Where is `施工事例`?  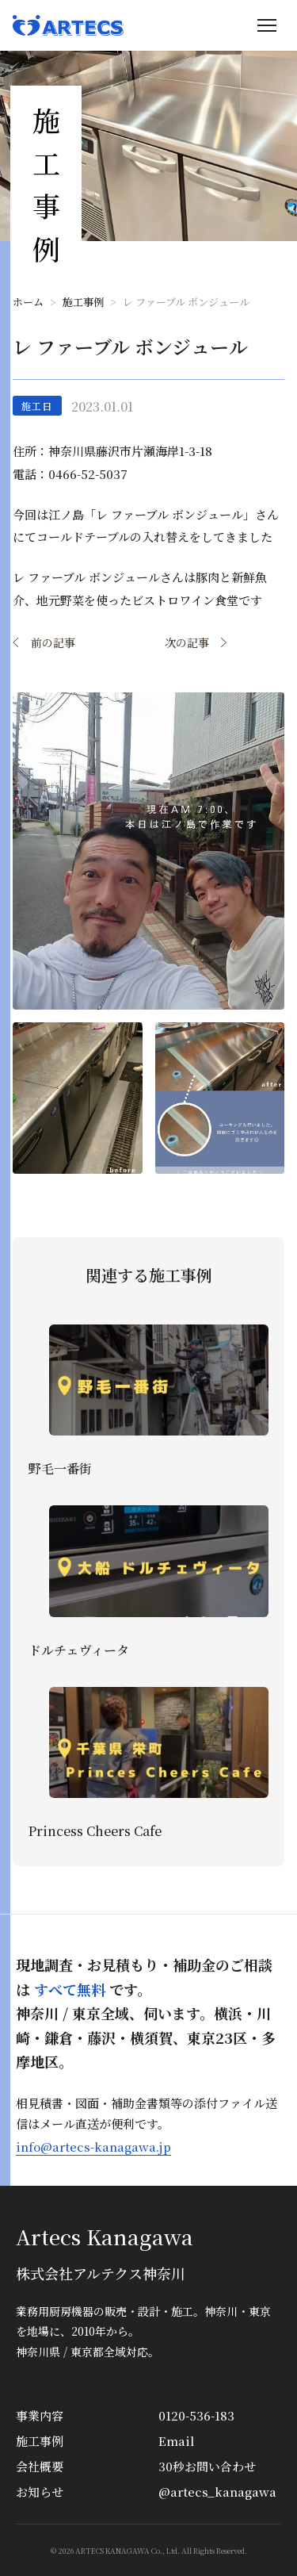
施工事例 is located at coordinates (83, 301).